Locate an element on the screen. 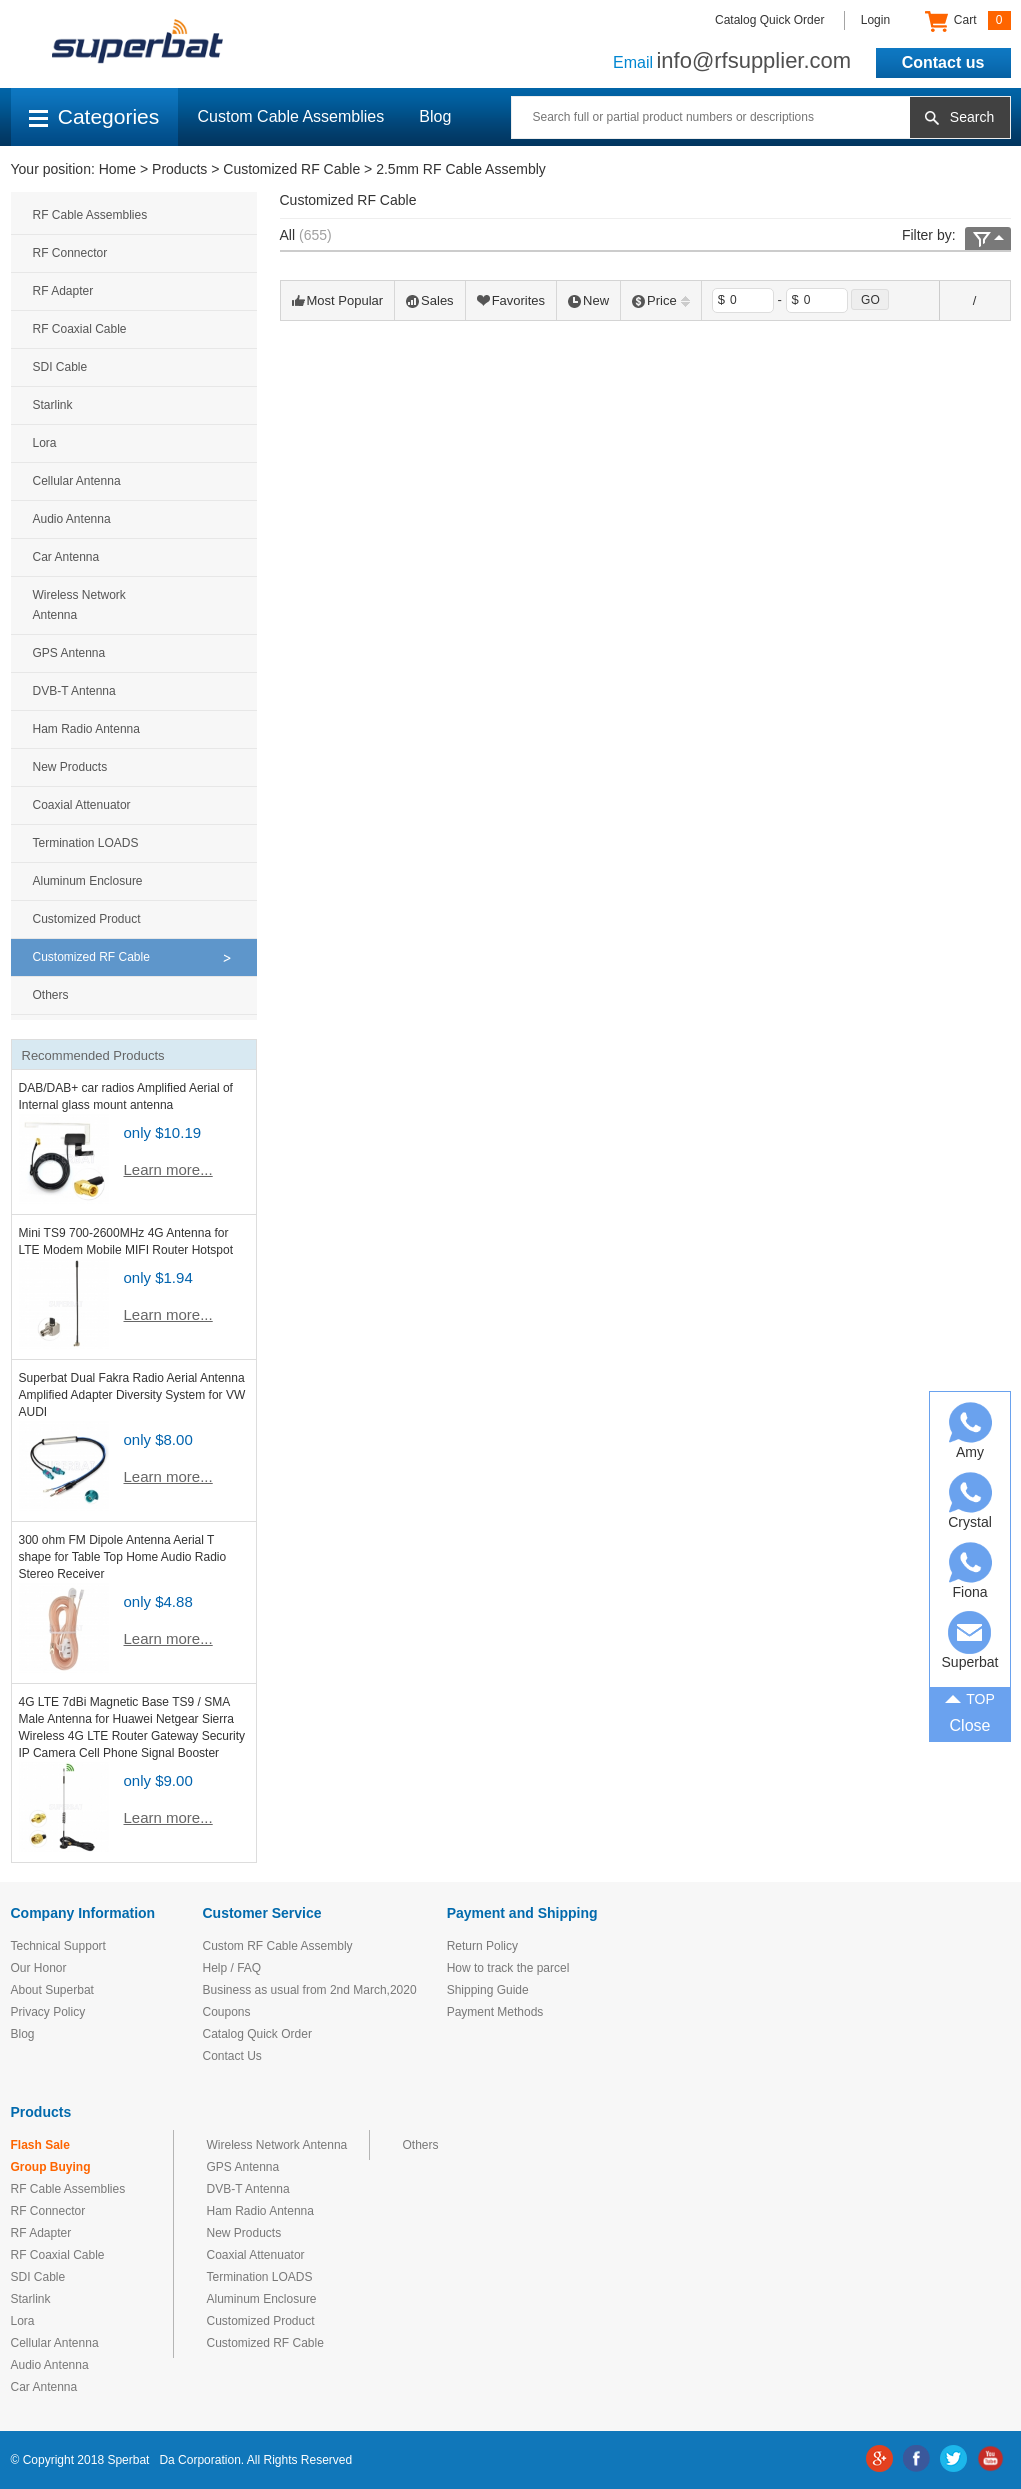  Our Honor is located at coordinates (39, 1968).